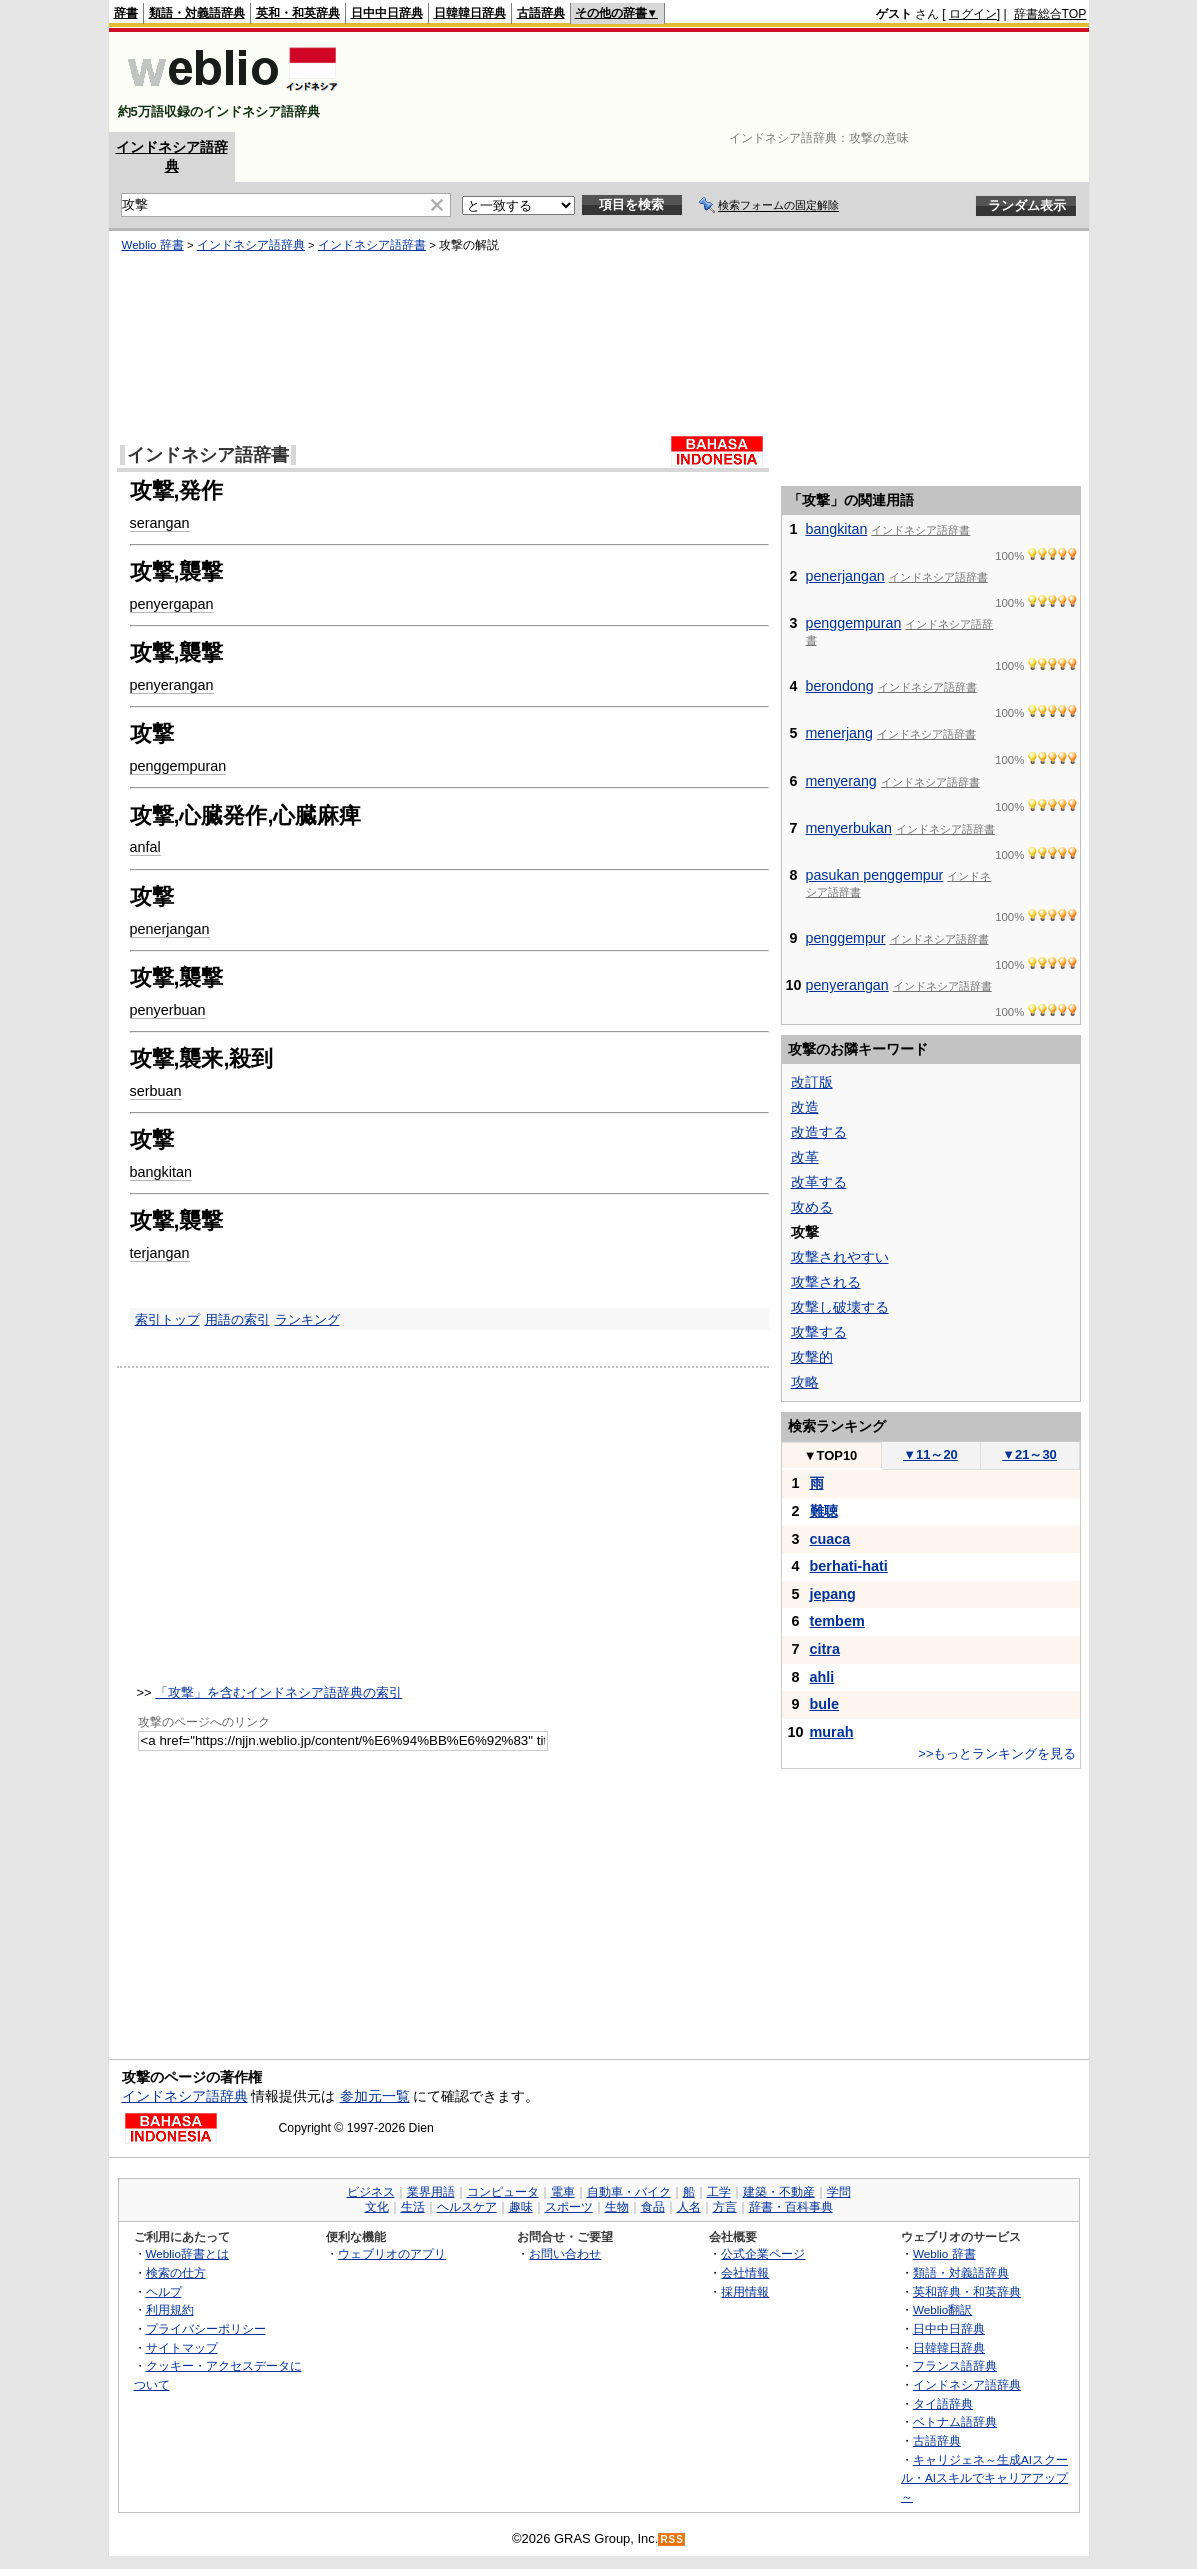 Image resolution: width=1197 pixels, height=2569 pixels. I want to click on jepang, so click(833, 1594).